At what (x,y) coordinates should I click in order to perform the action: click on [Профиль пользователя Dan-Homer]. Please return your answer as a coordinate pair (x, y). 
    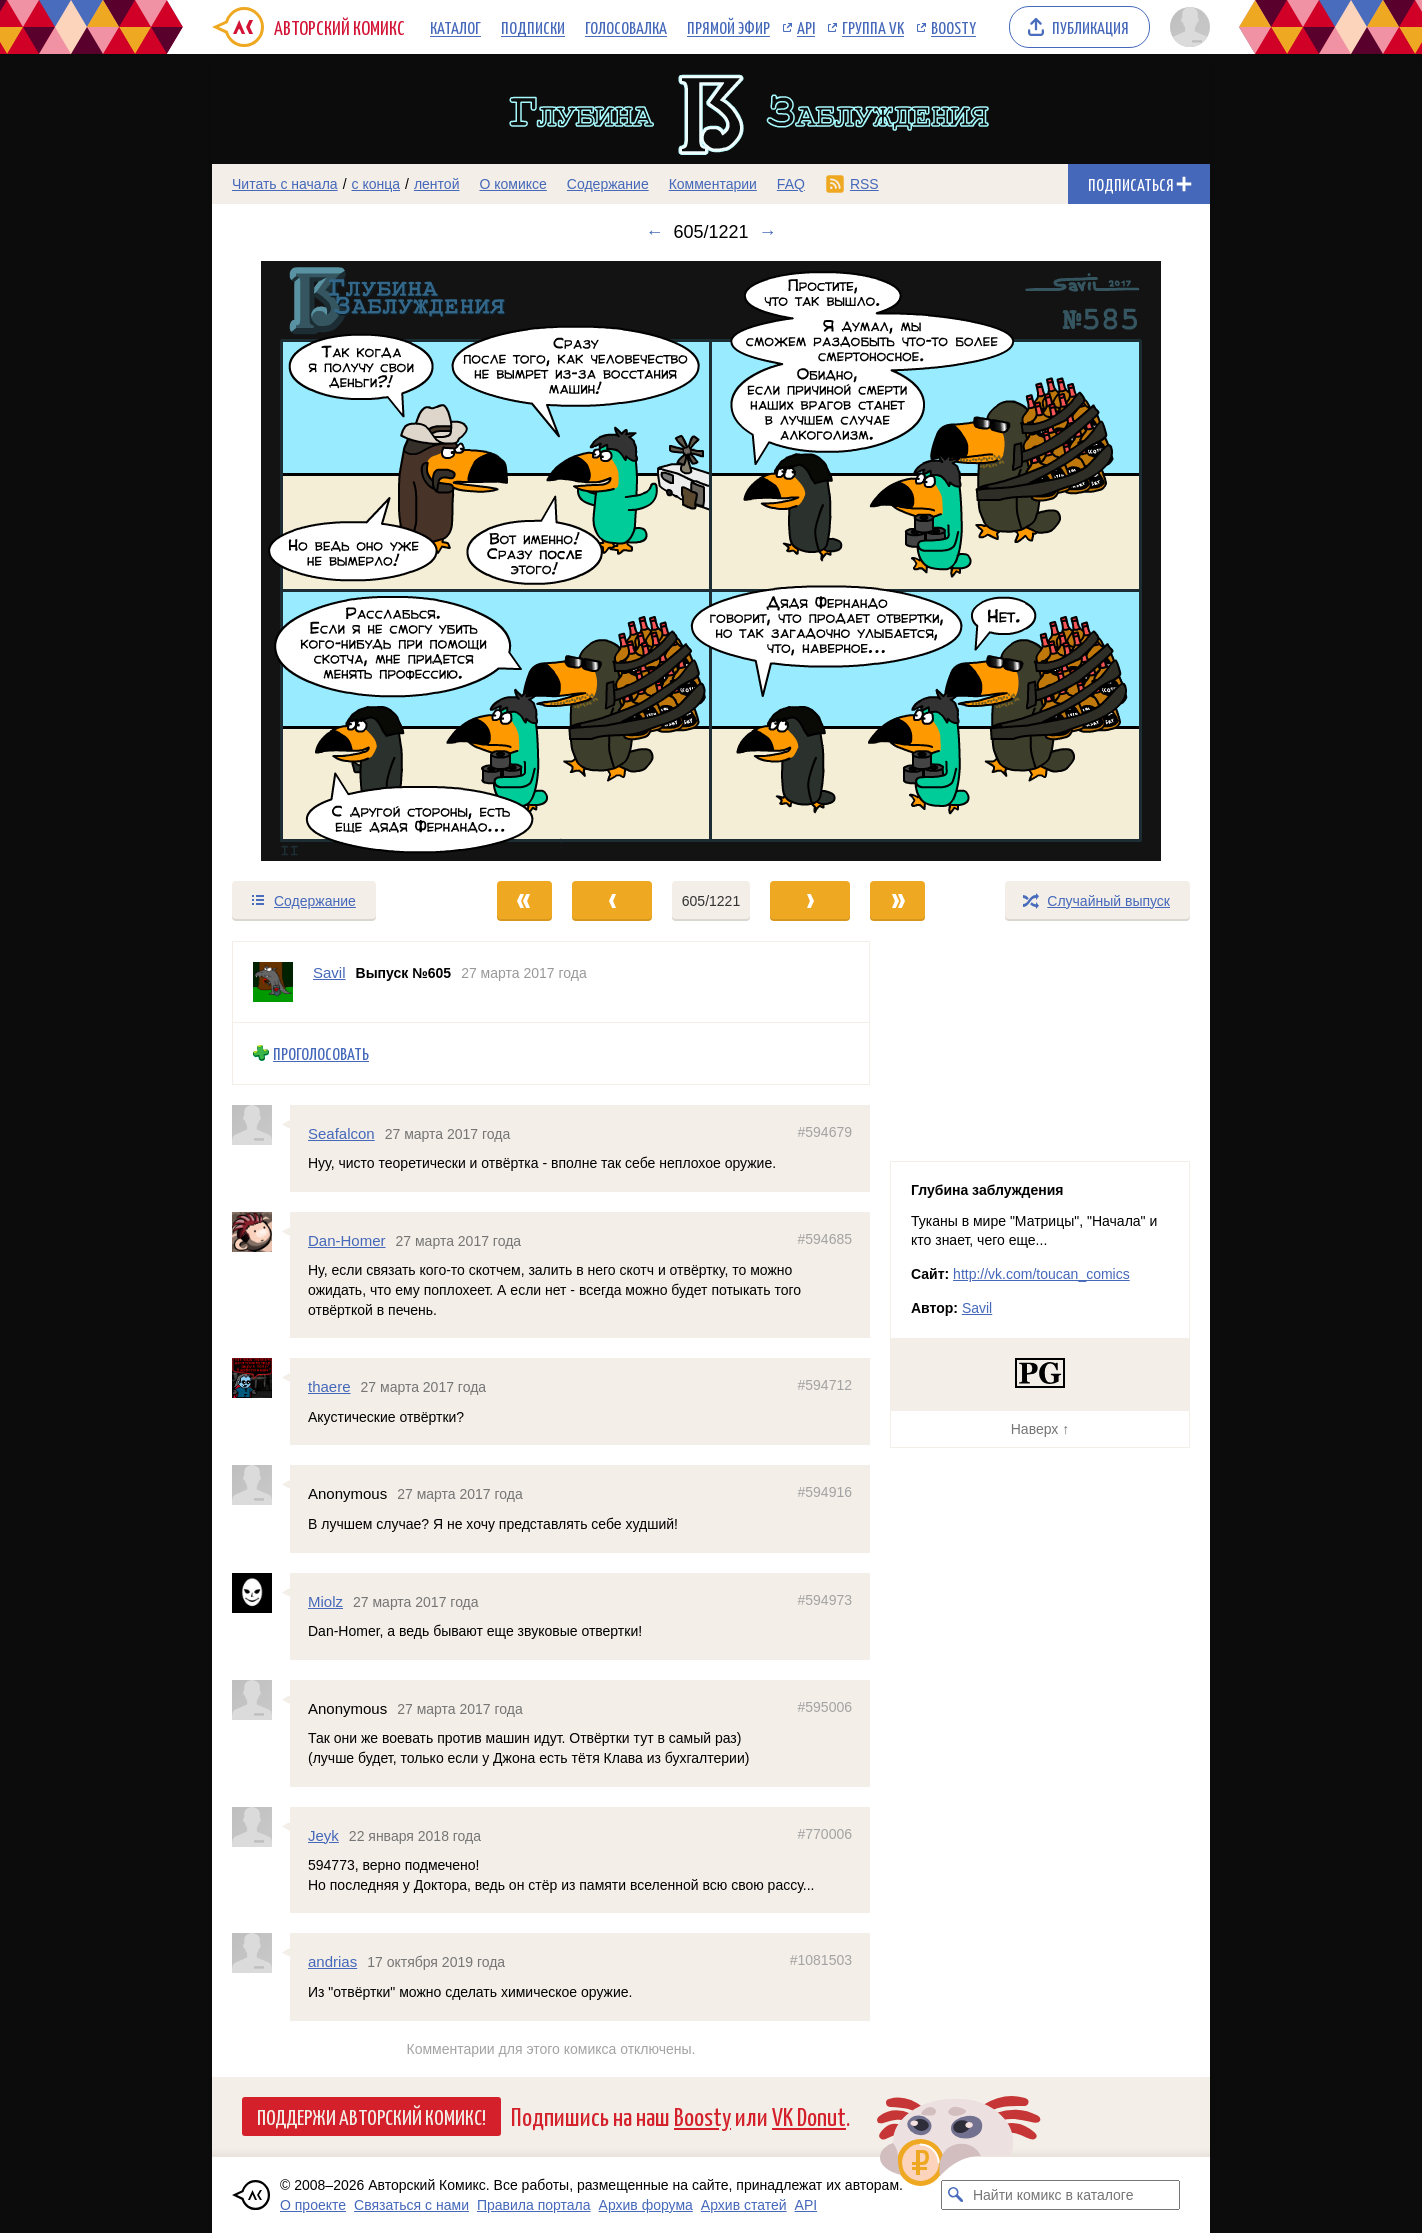
    Looking at the image, I should click on (261, 1232).